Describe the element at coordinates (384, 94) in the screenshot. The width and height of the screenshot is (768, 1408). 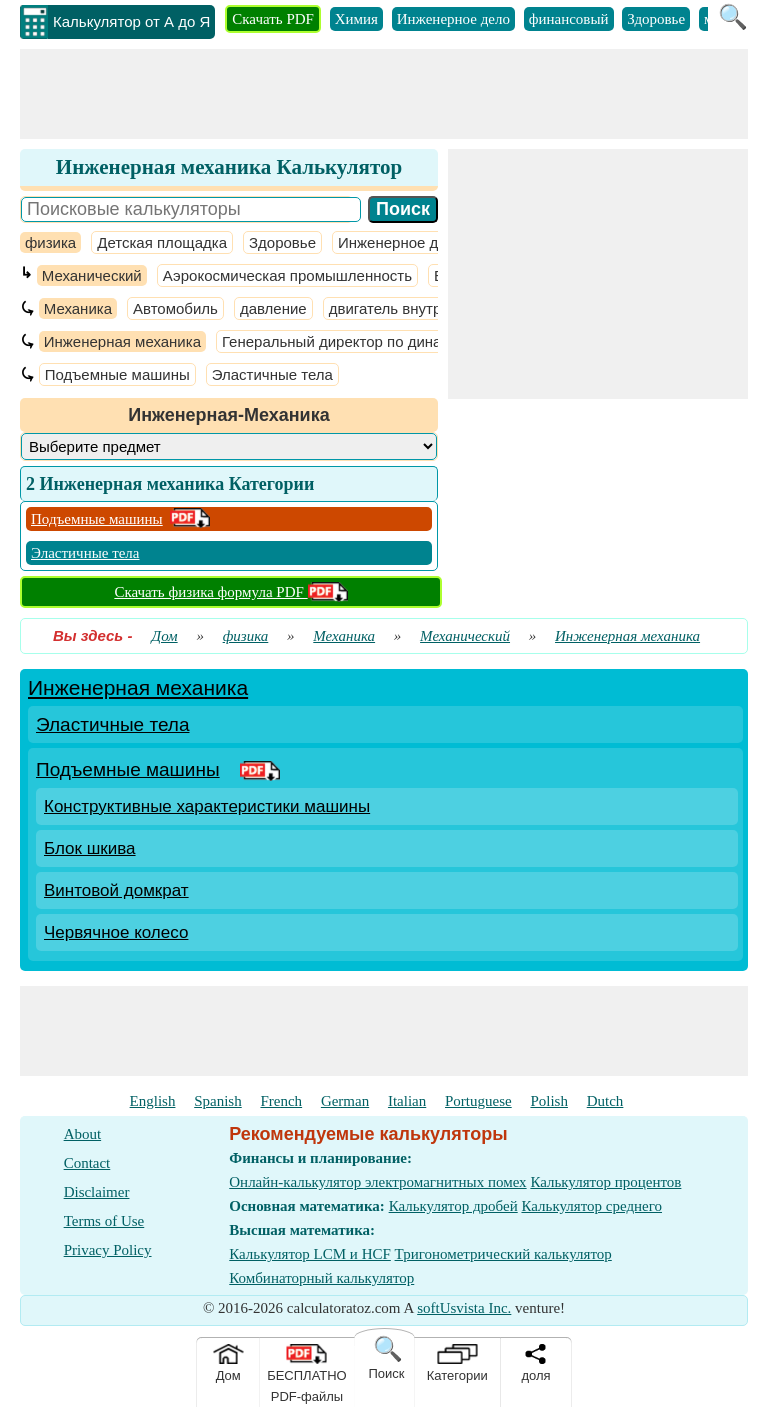
I see `[Advertisement]` at that location.